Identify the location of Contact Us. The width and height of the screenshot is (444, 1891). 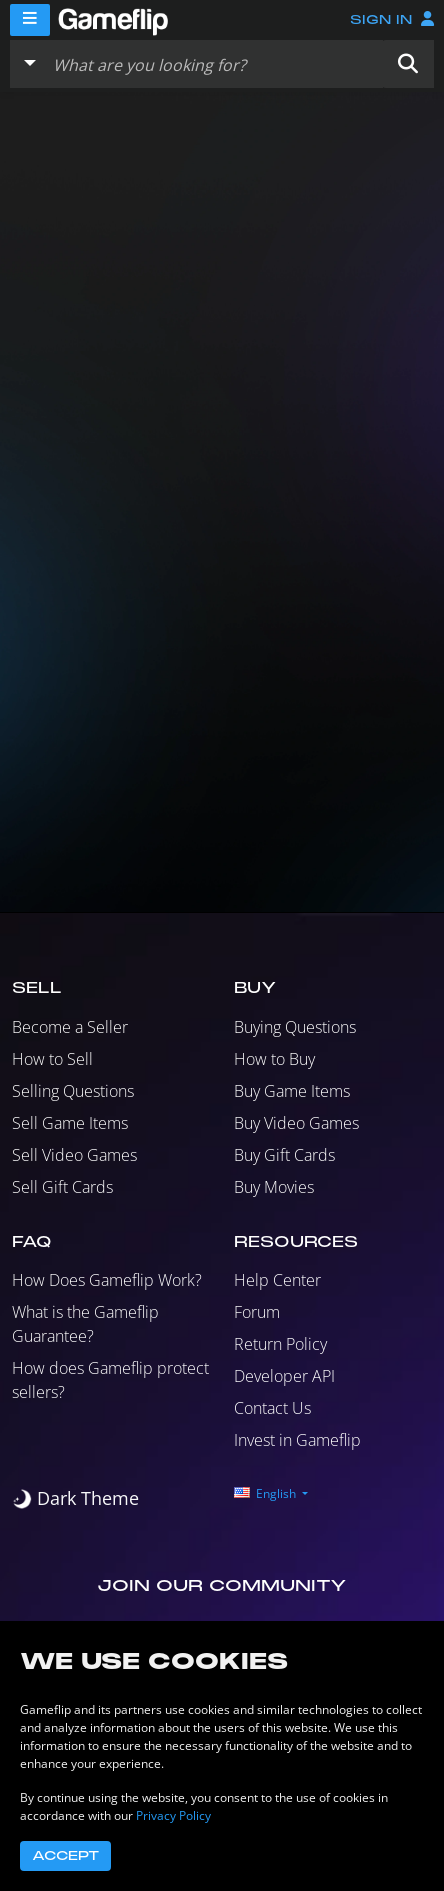
(272, 1408).